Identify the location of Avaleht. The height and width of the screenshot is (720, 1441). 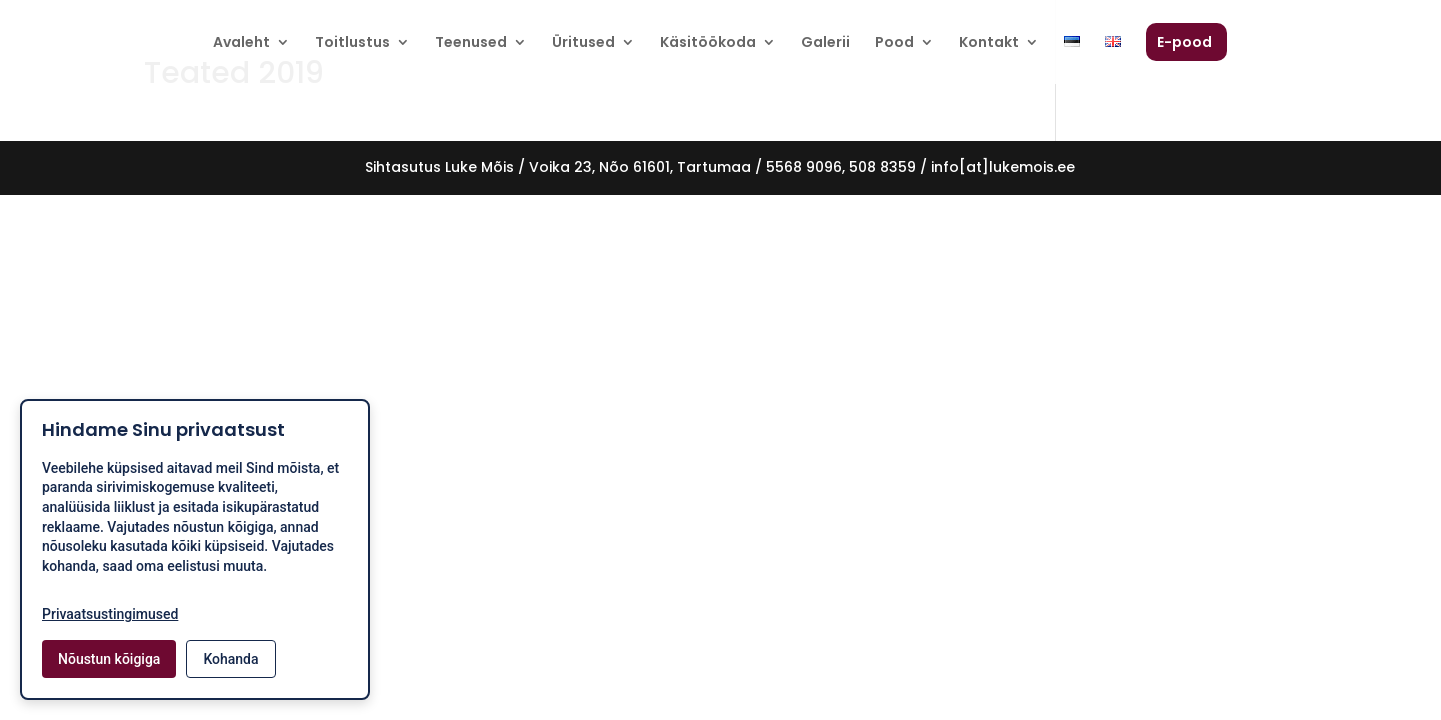
(241, 43).